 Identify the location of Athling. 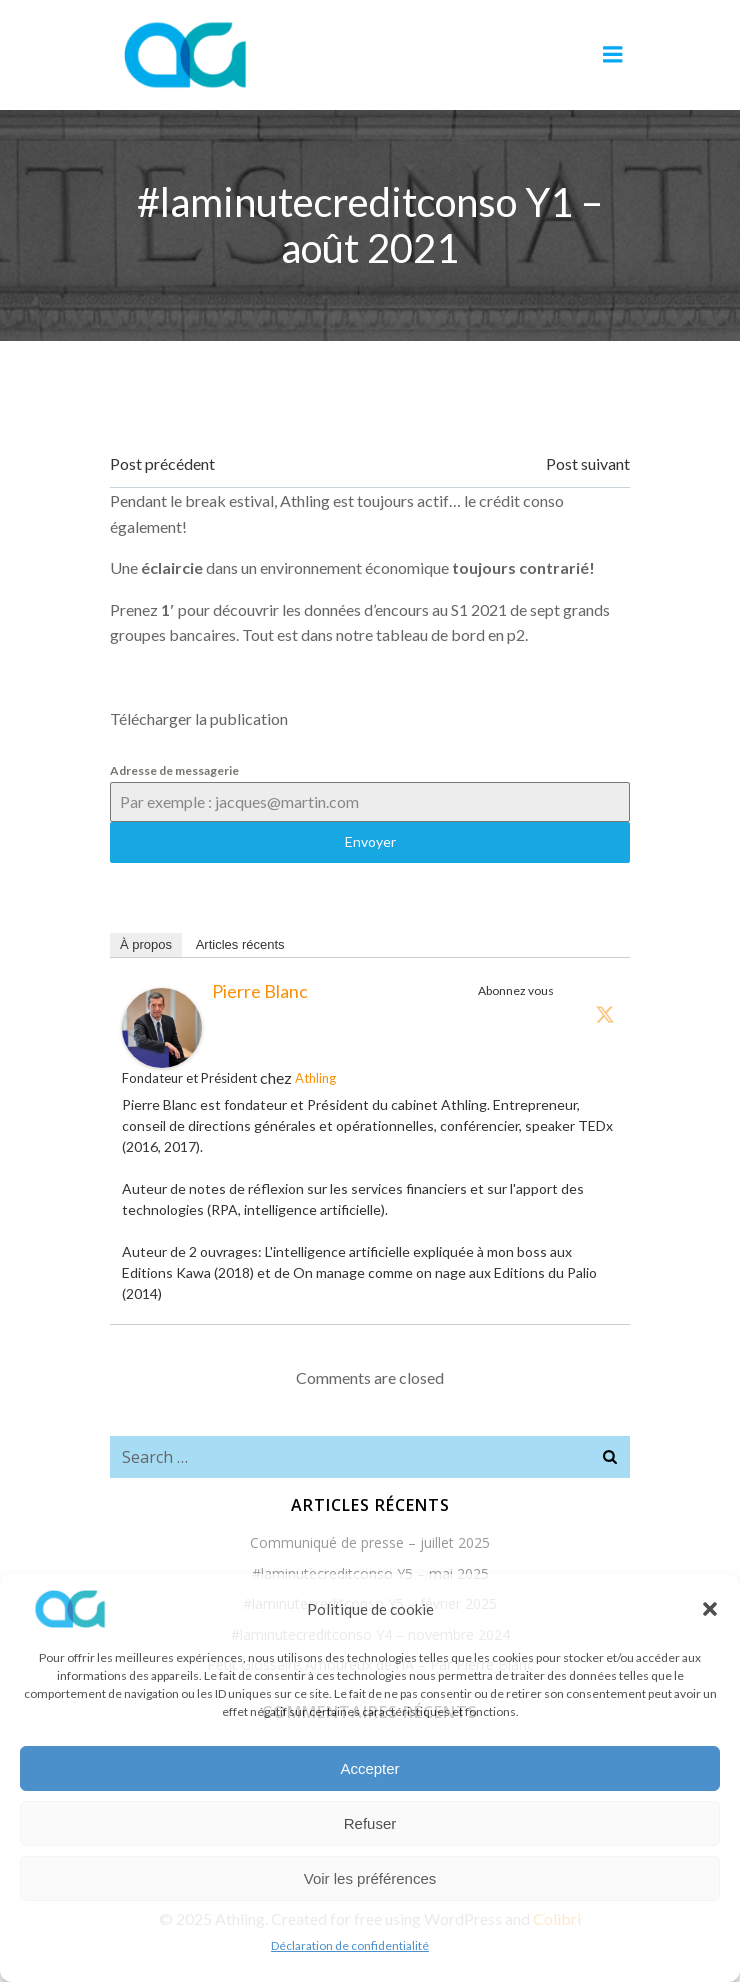
(315, 1078).